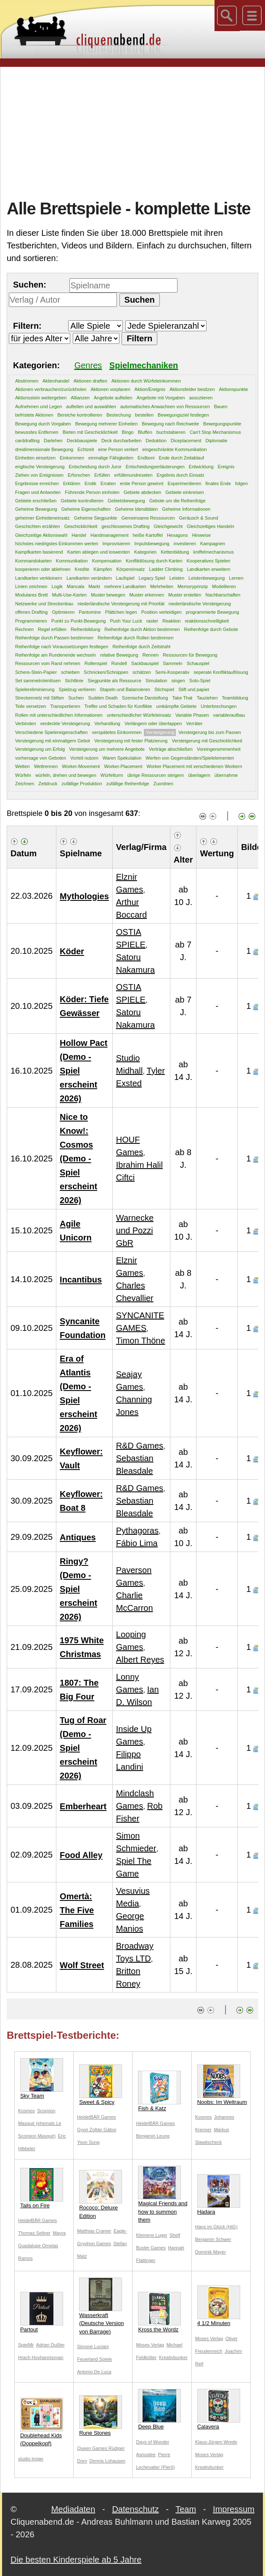 This screenshot has width=265, height=2576. Describe the element at coordinates (137, 1543) in the screenshot. I see `Fábio Lima` at that location.